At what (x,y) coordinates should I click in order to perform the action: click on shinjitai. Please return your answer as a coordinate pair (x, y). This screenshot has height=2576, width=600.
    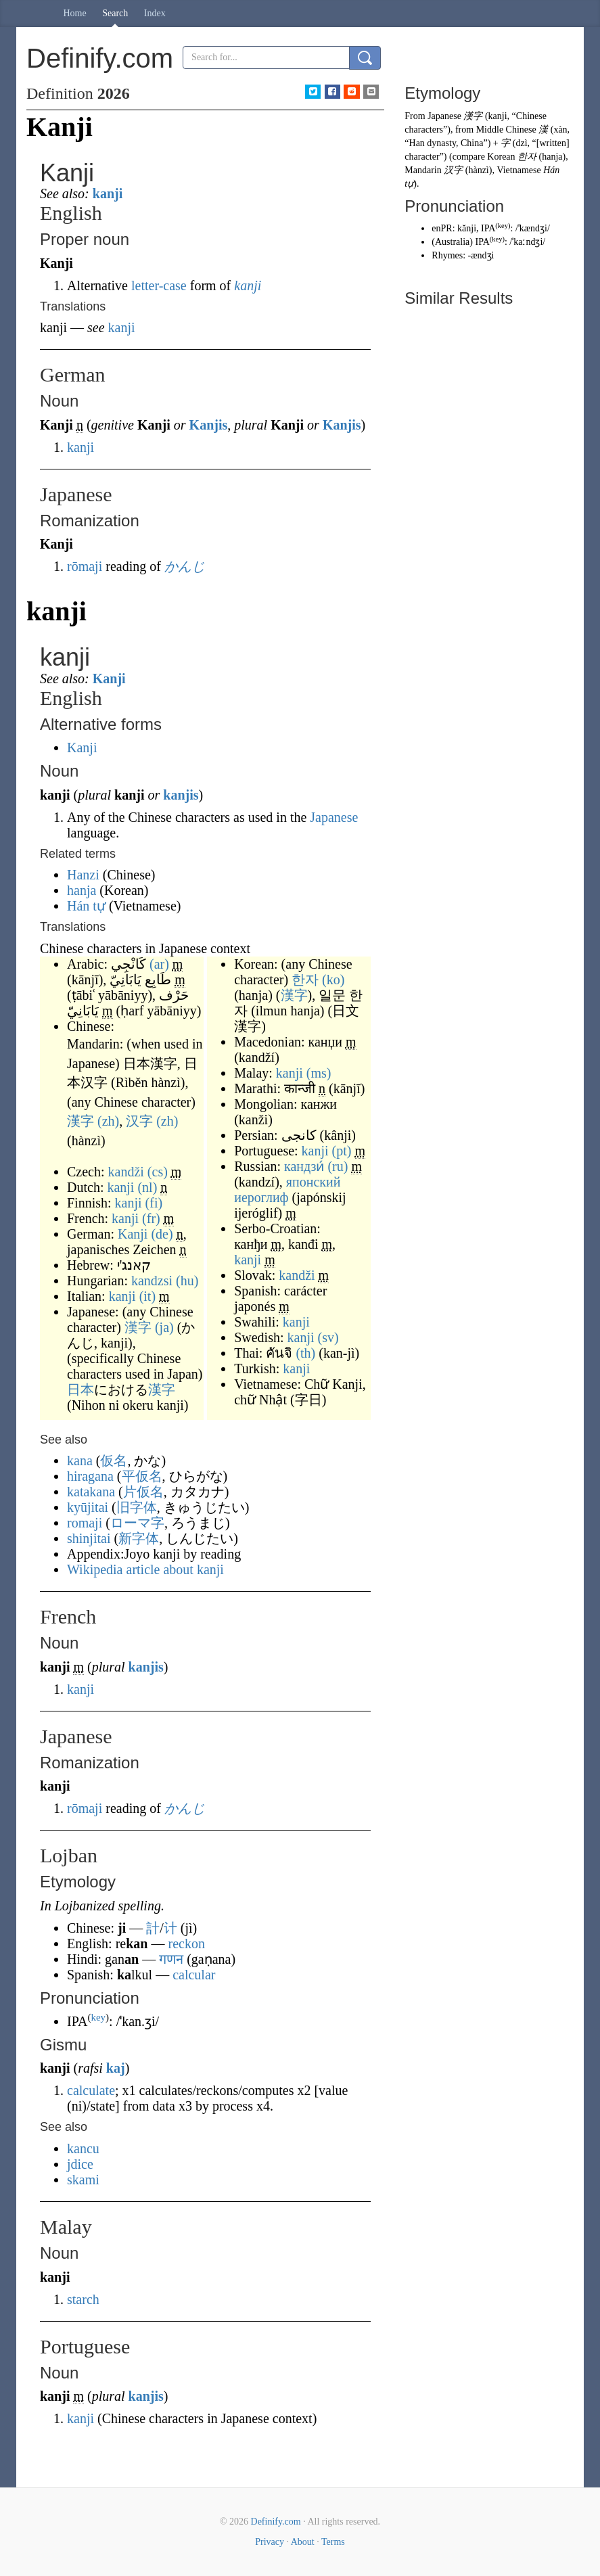
    Looking at the image, I should click on (88, 1538).